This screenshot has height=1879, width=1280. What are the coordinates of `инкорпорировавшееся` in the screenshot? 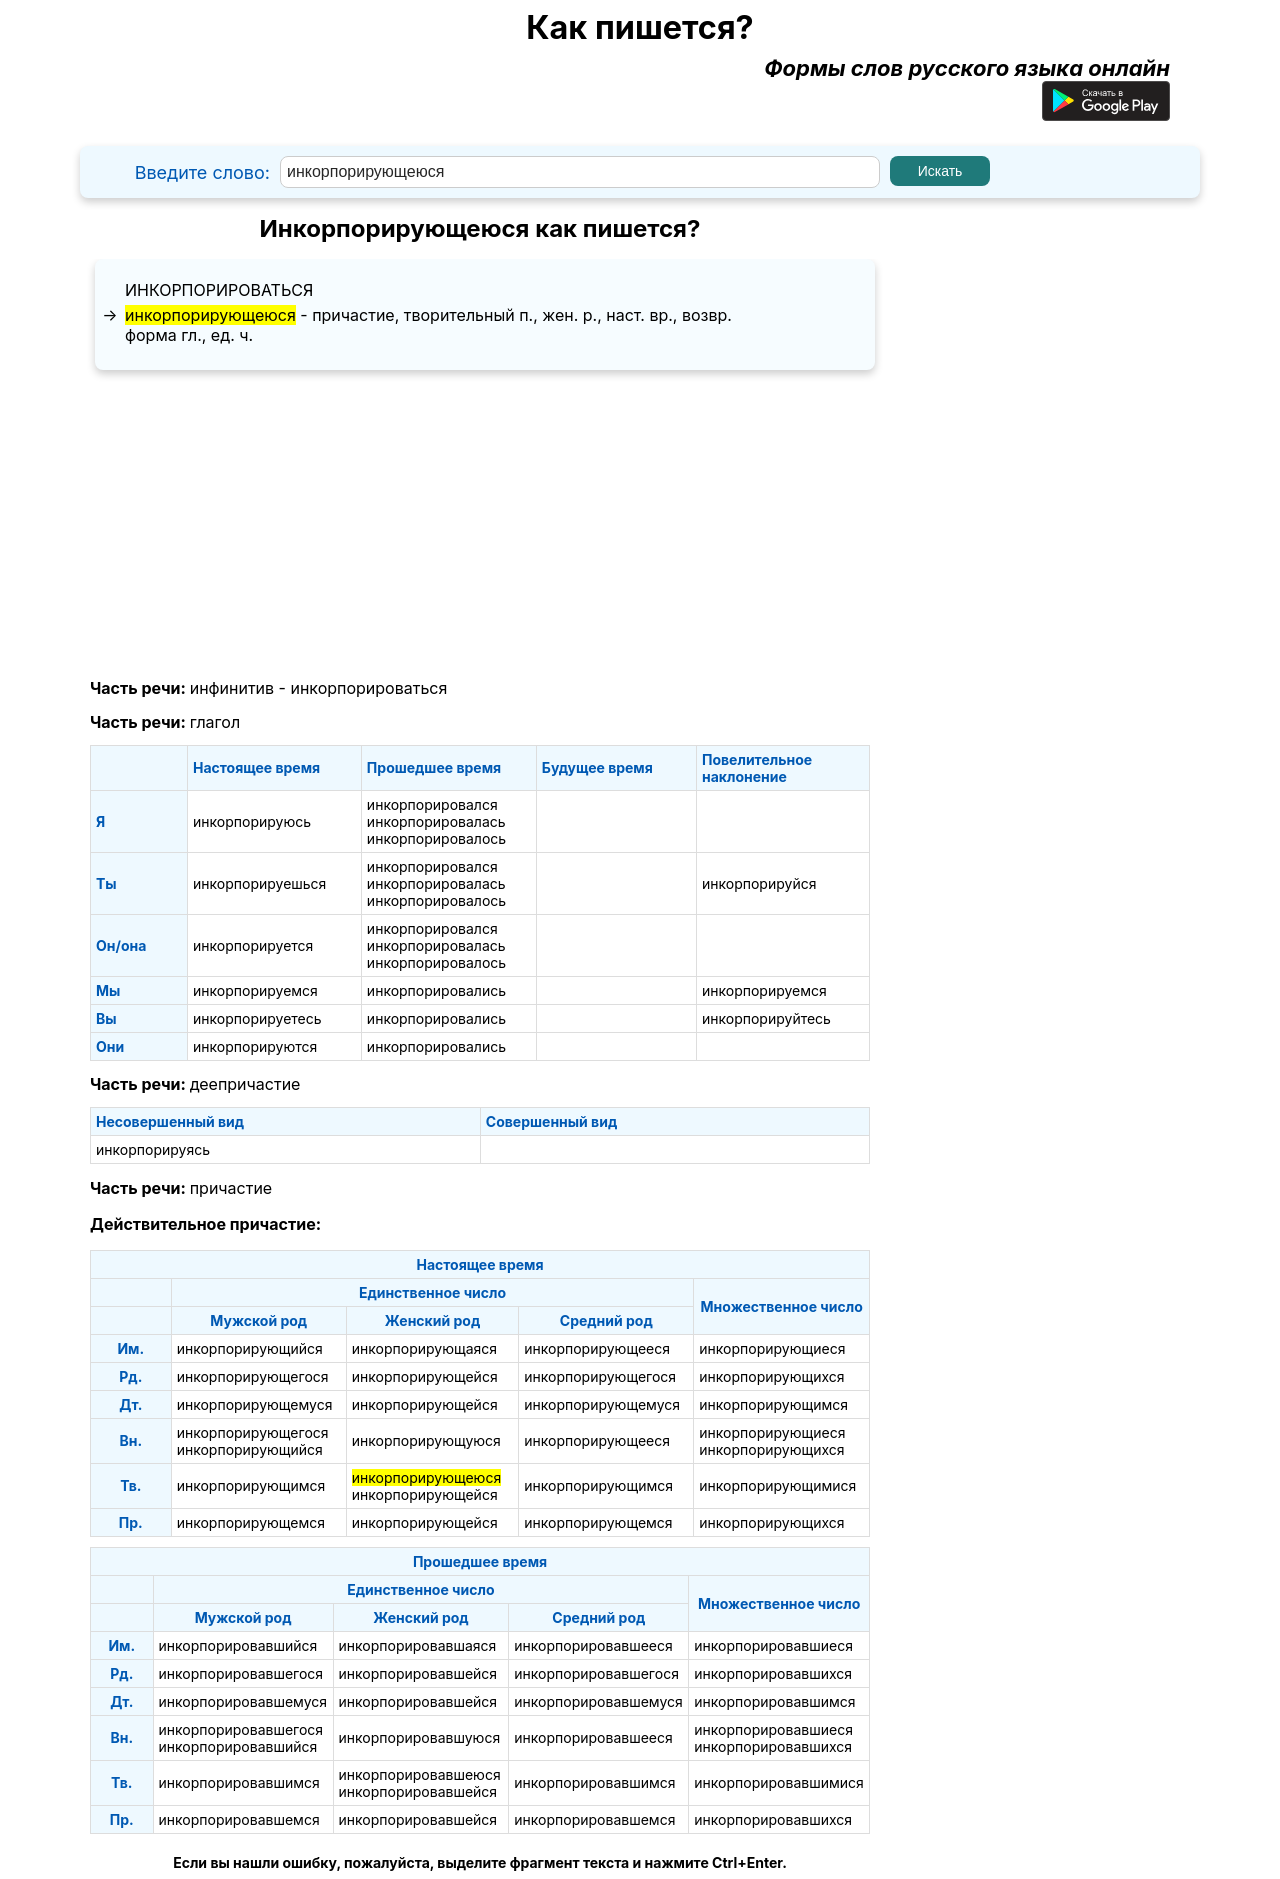 It's located at (593, 1645).